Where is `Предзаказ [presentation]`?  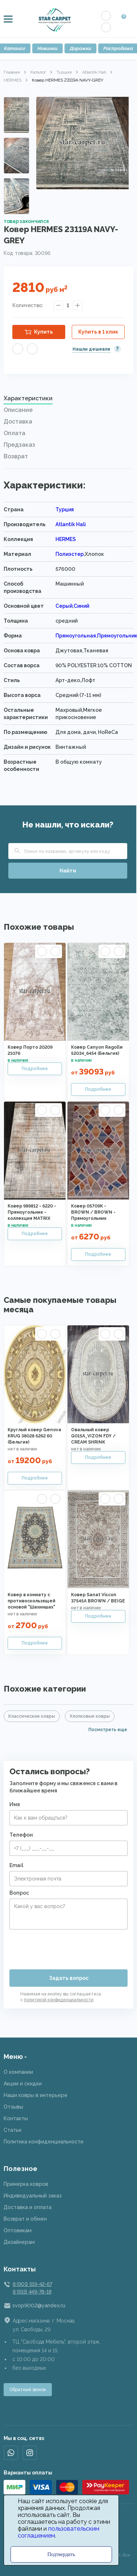 Предзаказ [presentation] is located at coordinates (19, 444).